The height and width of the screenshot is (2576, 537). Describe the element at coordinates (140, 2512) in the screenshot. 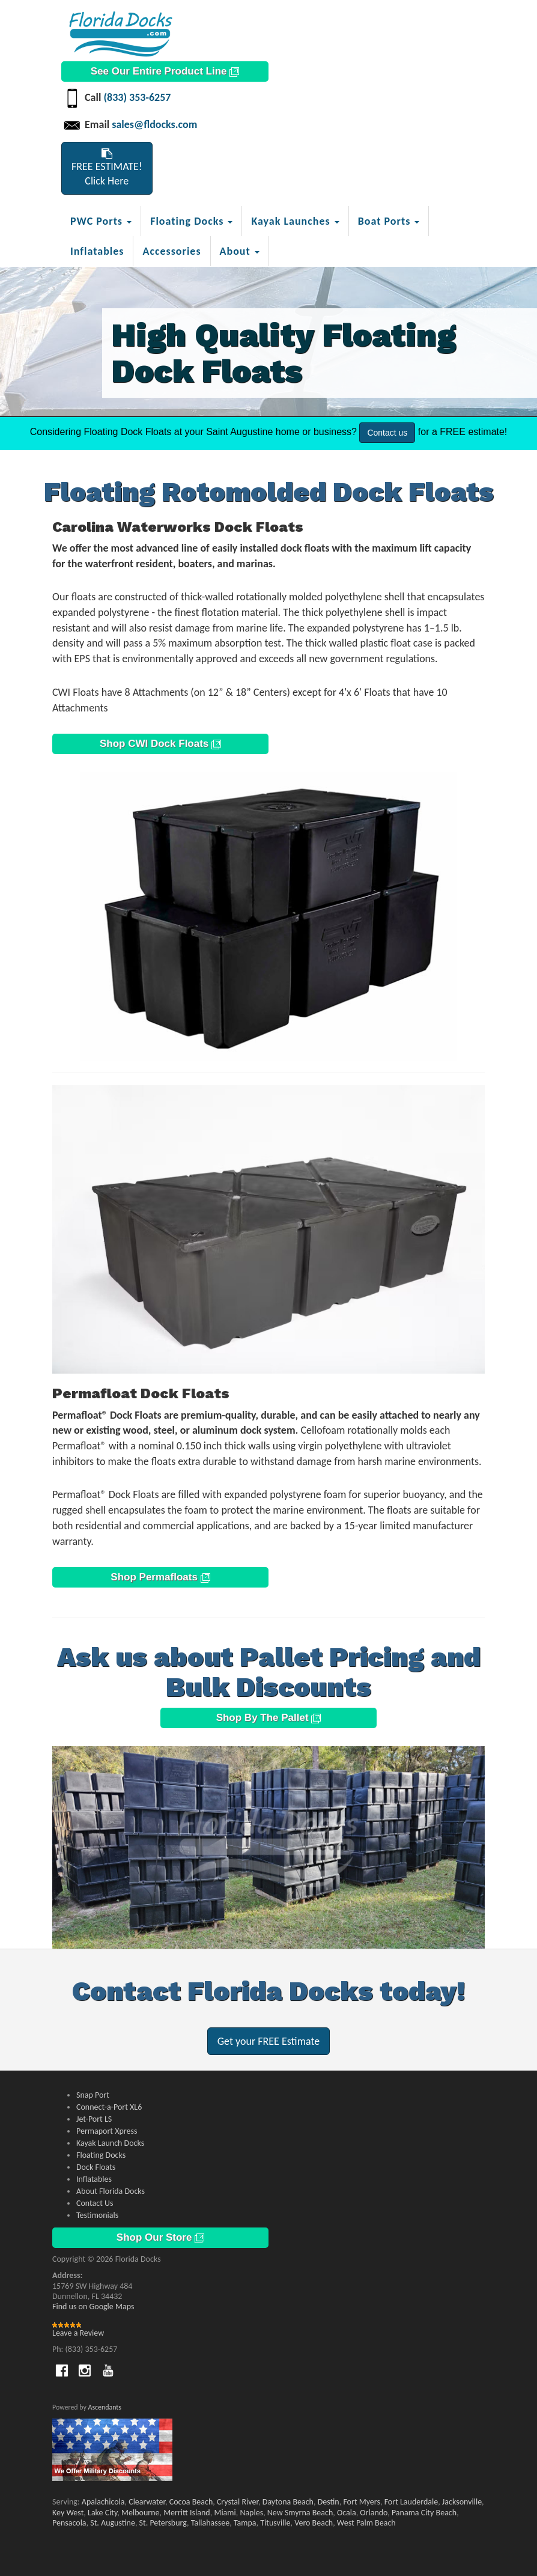

I see `Melbourne` at that location.